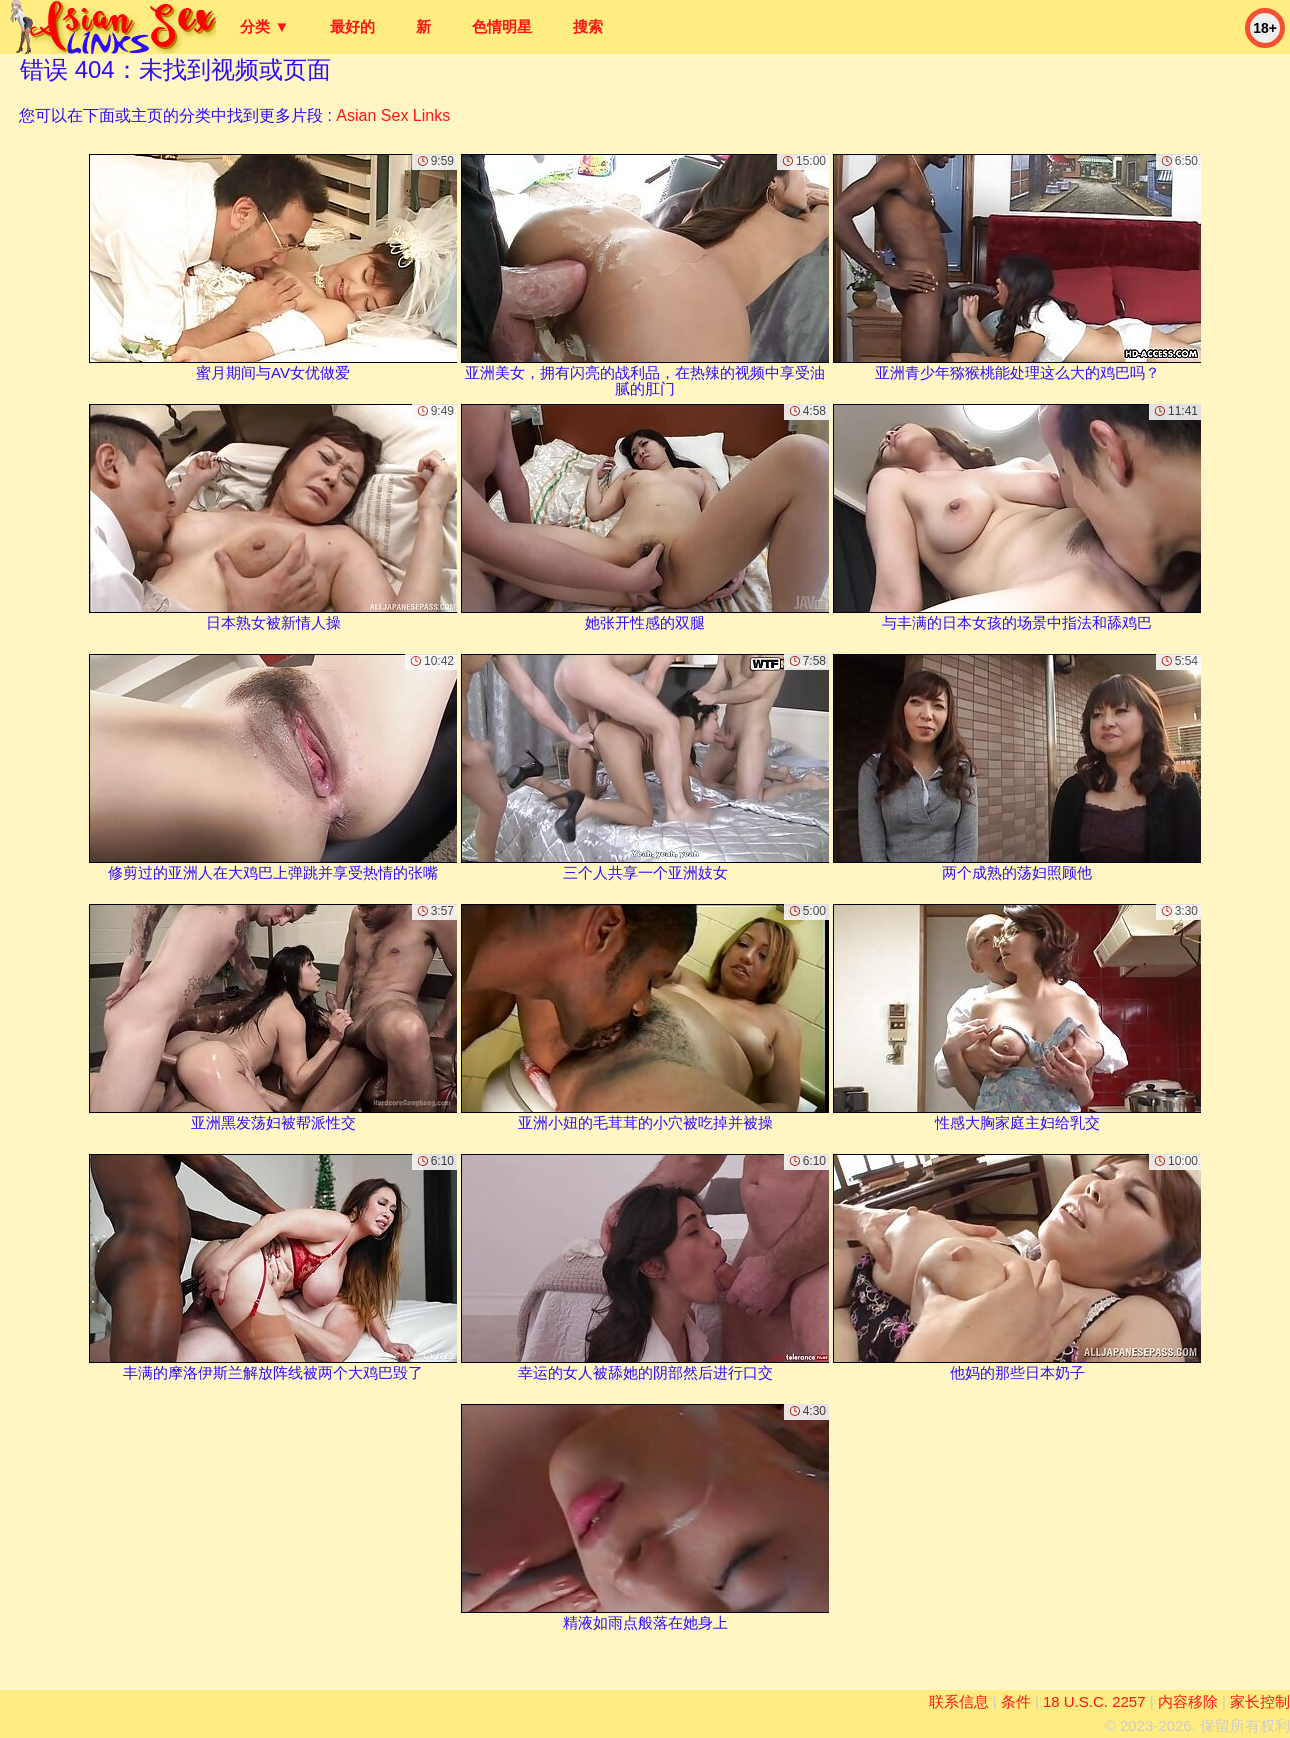 This screenshot has width=1290, height=1738. Describe the element at coordinates (1188, 1701) in the screenshot. I see `内容移除` at that location.